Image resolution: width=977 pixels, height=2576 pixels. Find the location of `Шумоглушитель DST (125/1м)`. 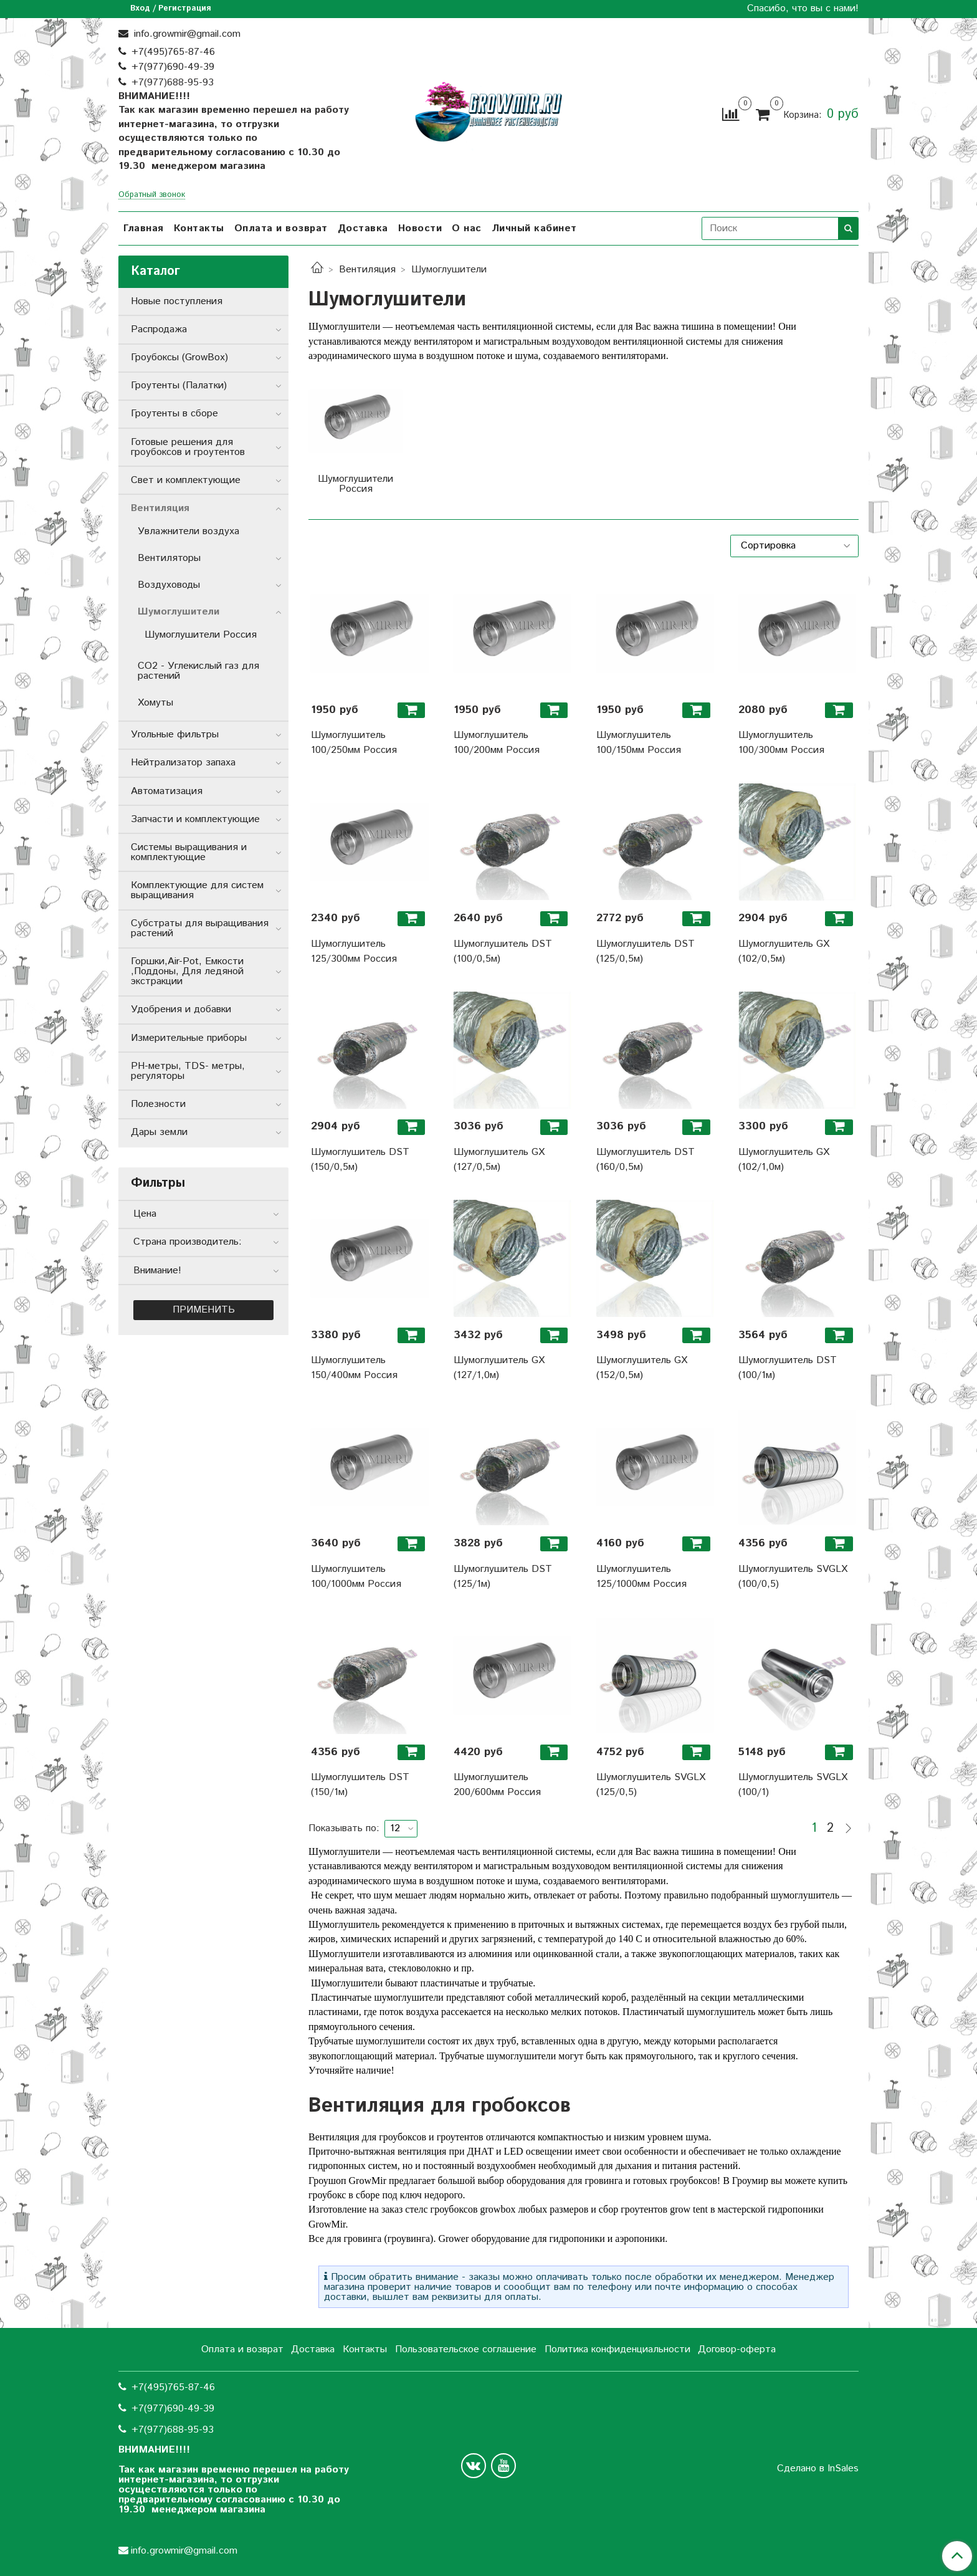

Шумоглушитель DST (125/1м) is located at coordinates (503, 1576).